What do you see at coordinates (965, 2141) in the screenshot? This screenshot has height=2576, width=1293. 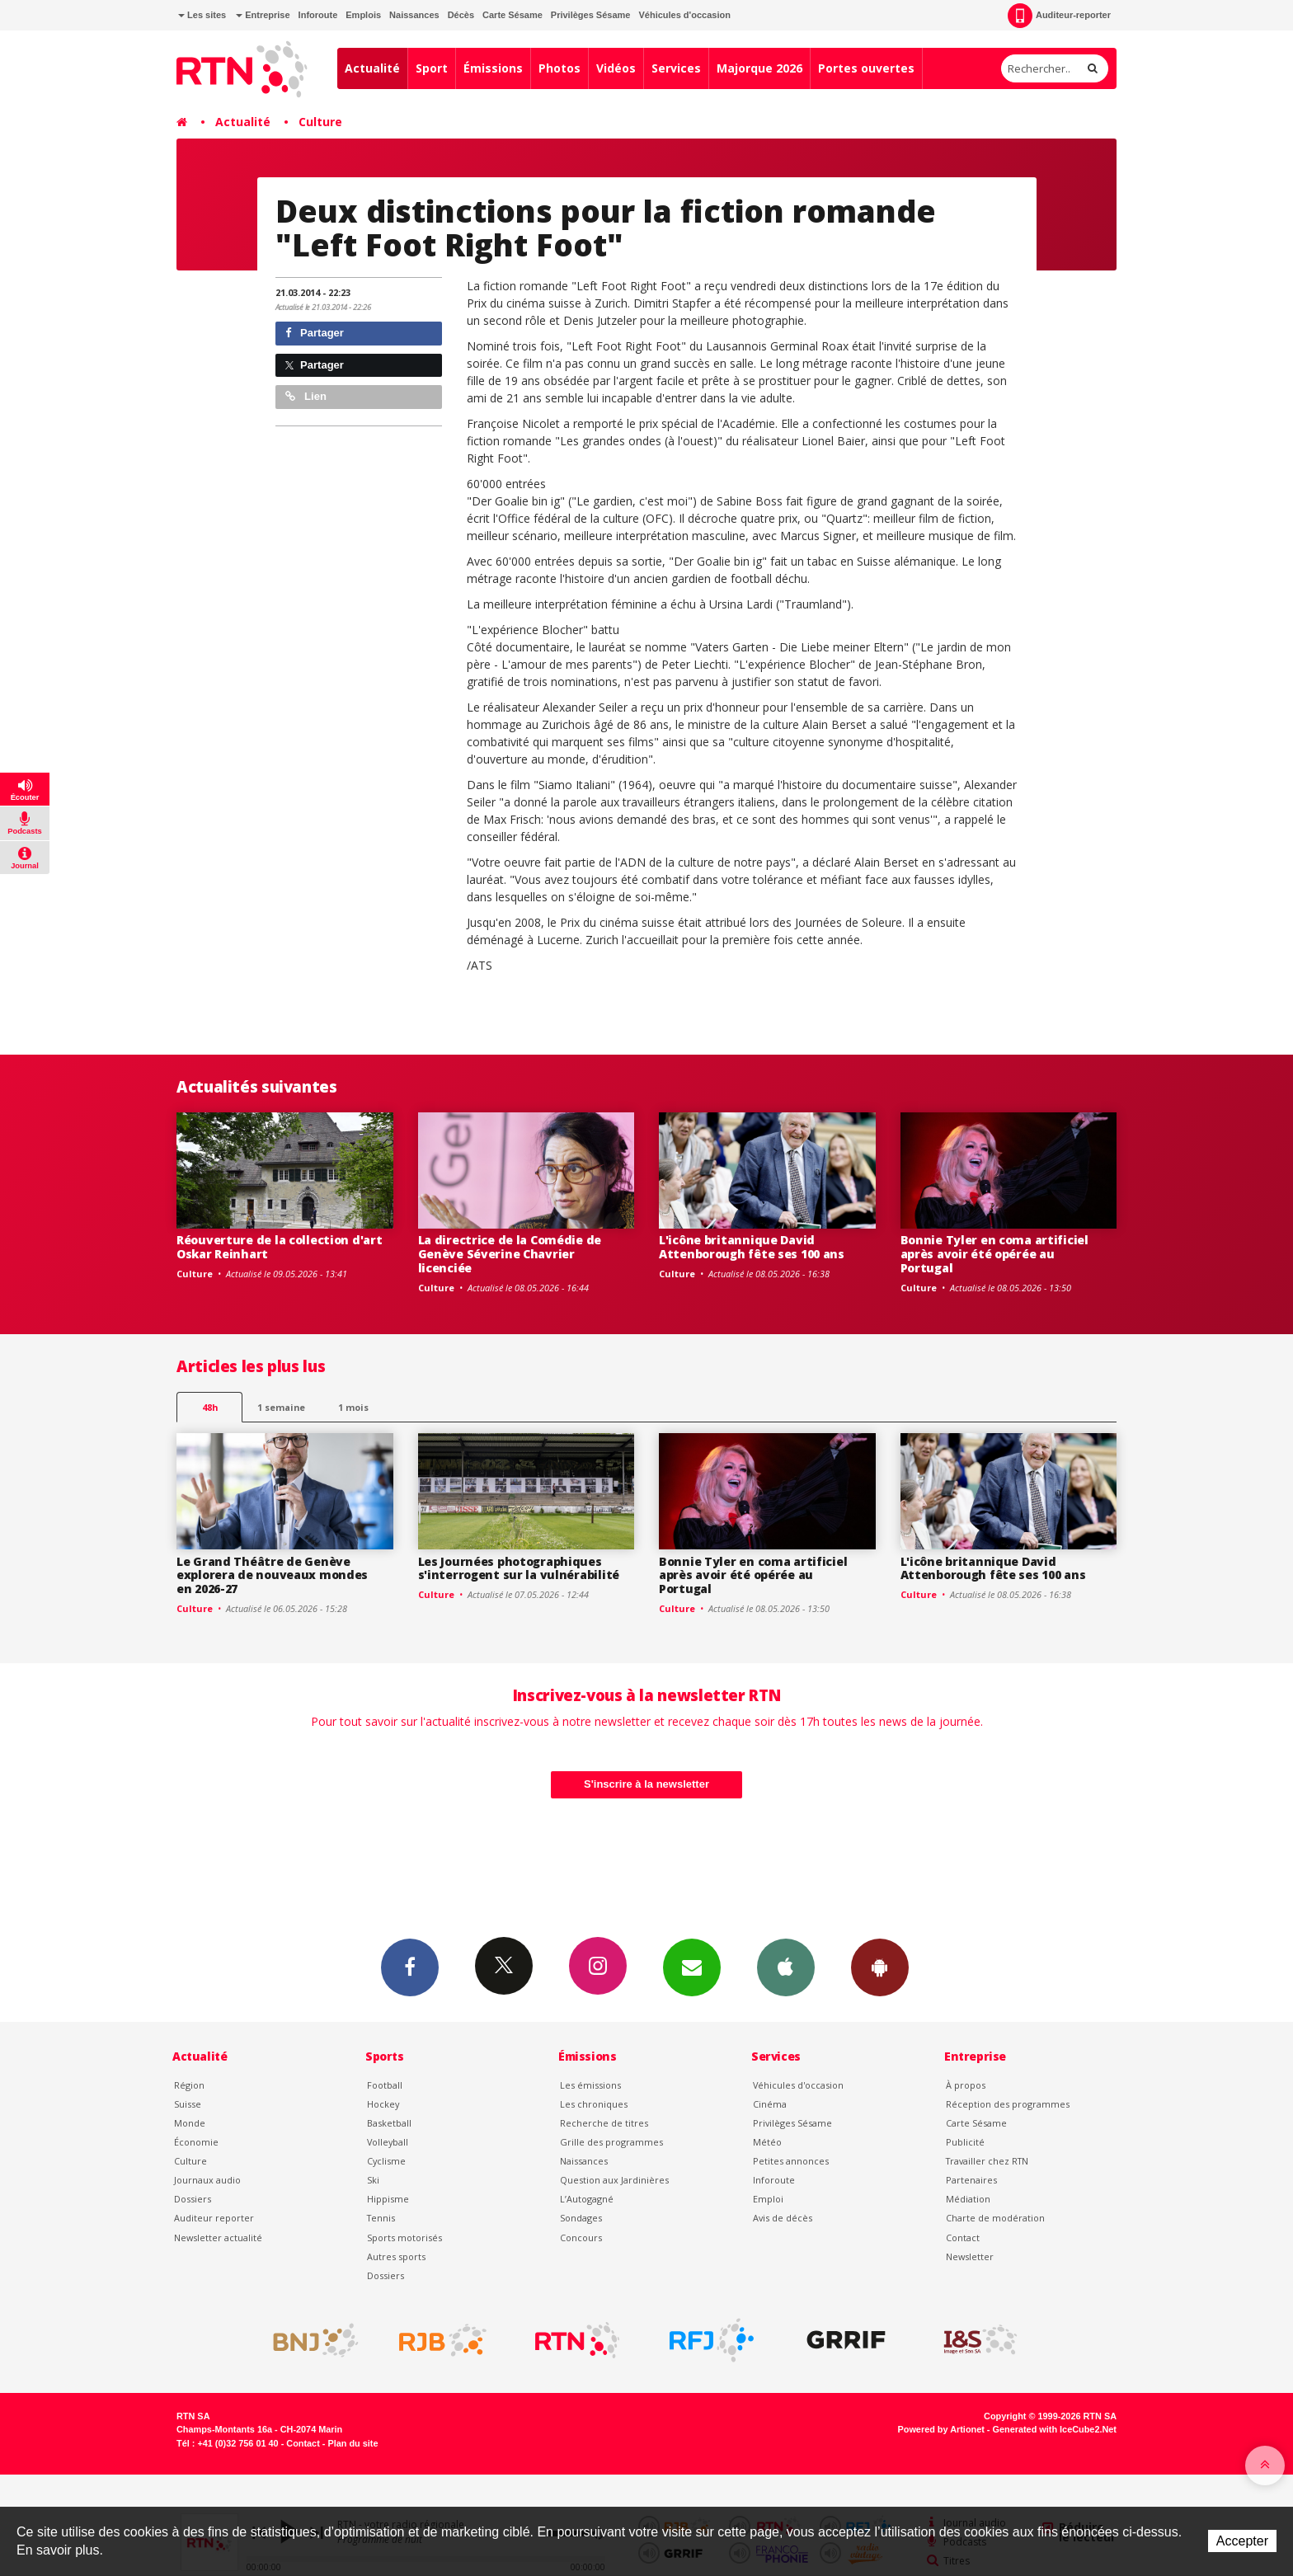 I see `Publicité` at bounding box center [965, 2141].